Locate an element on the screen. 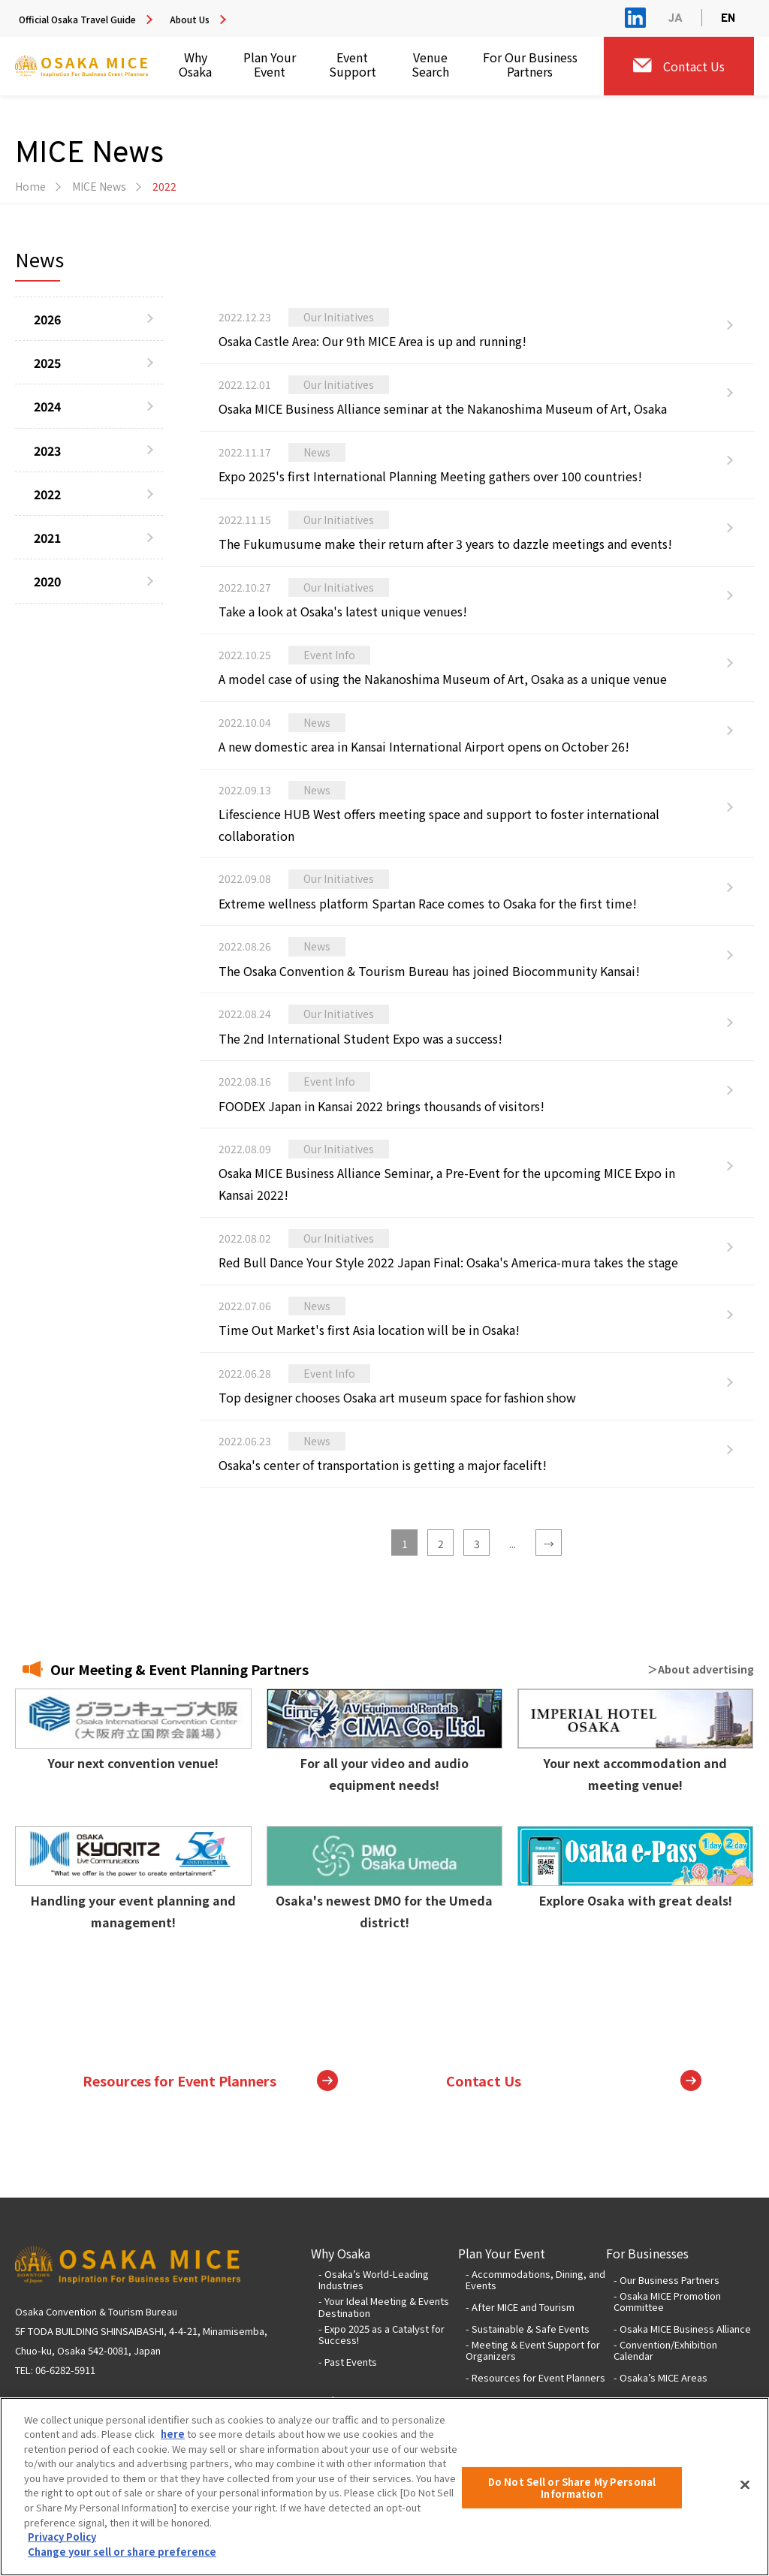  Privacy Policy is located at coordinates (62, 2549).